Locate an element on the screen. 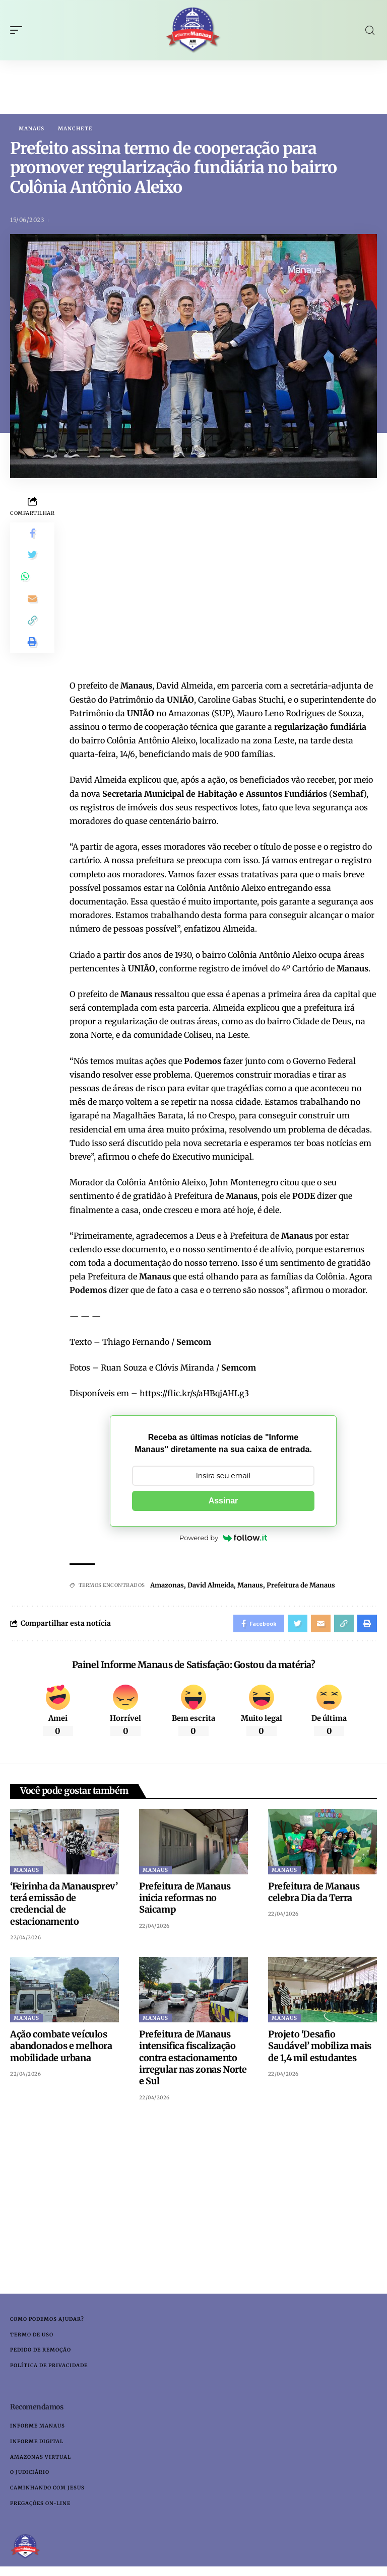 The height and width of the screenshot is (2576, 387). Prefeitura de Manaus inicia reformas no Saicamp is located at coordinates (185, 1901).